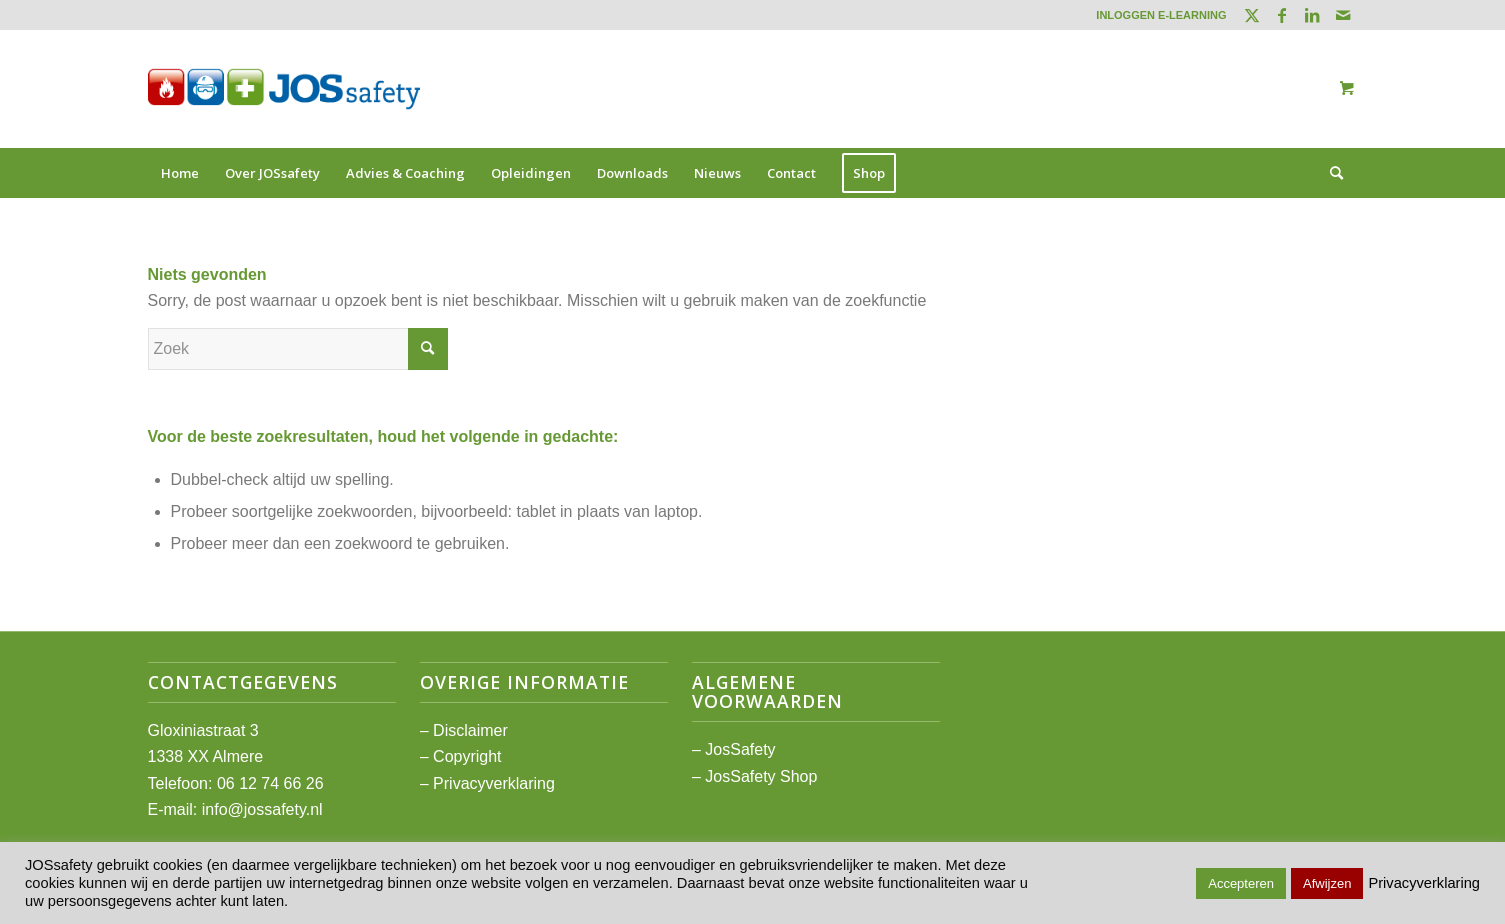 The image size is (1505, 924). What do you see at coordinates (1343, 15) in the screenshot?
I see `[Link naar Mail]` at bounding box center [1343, 15].